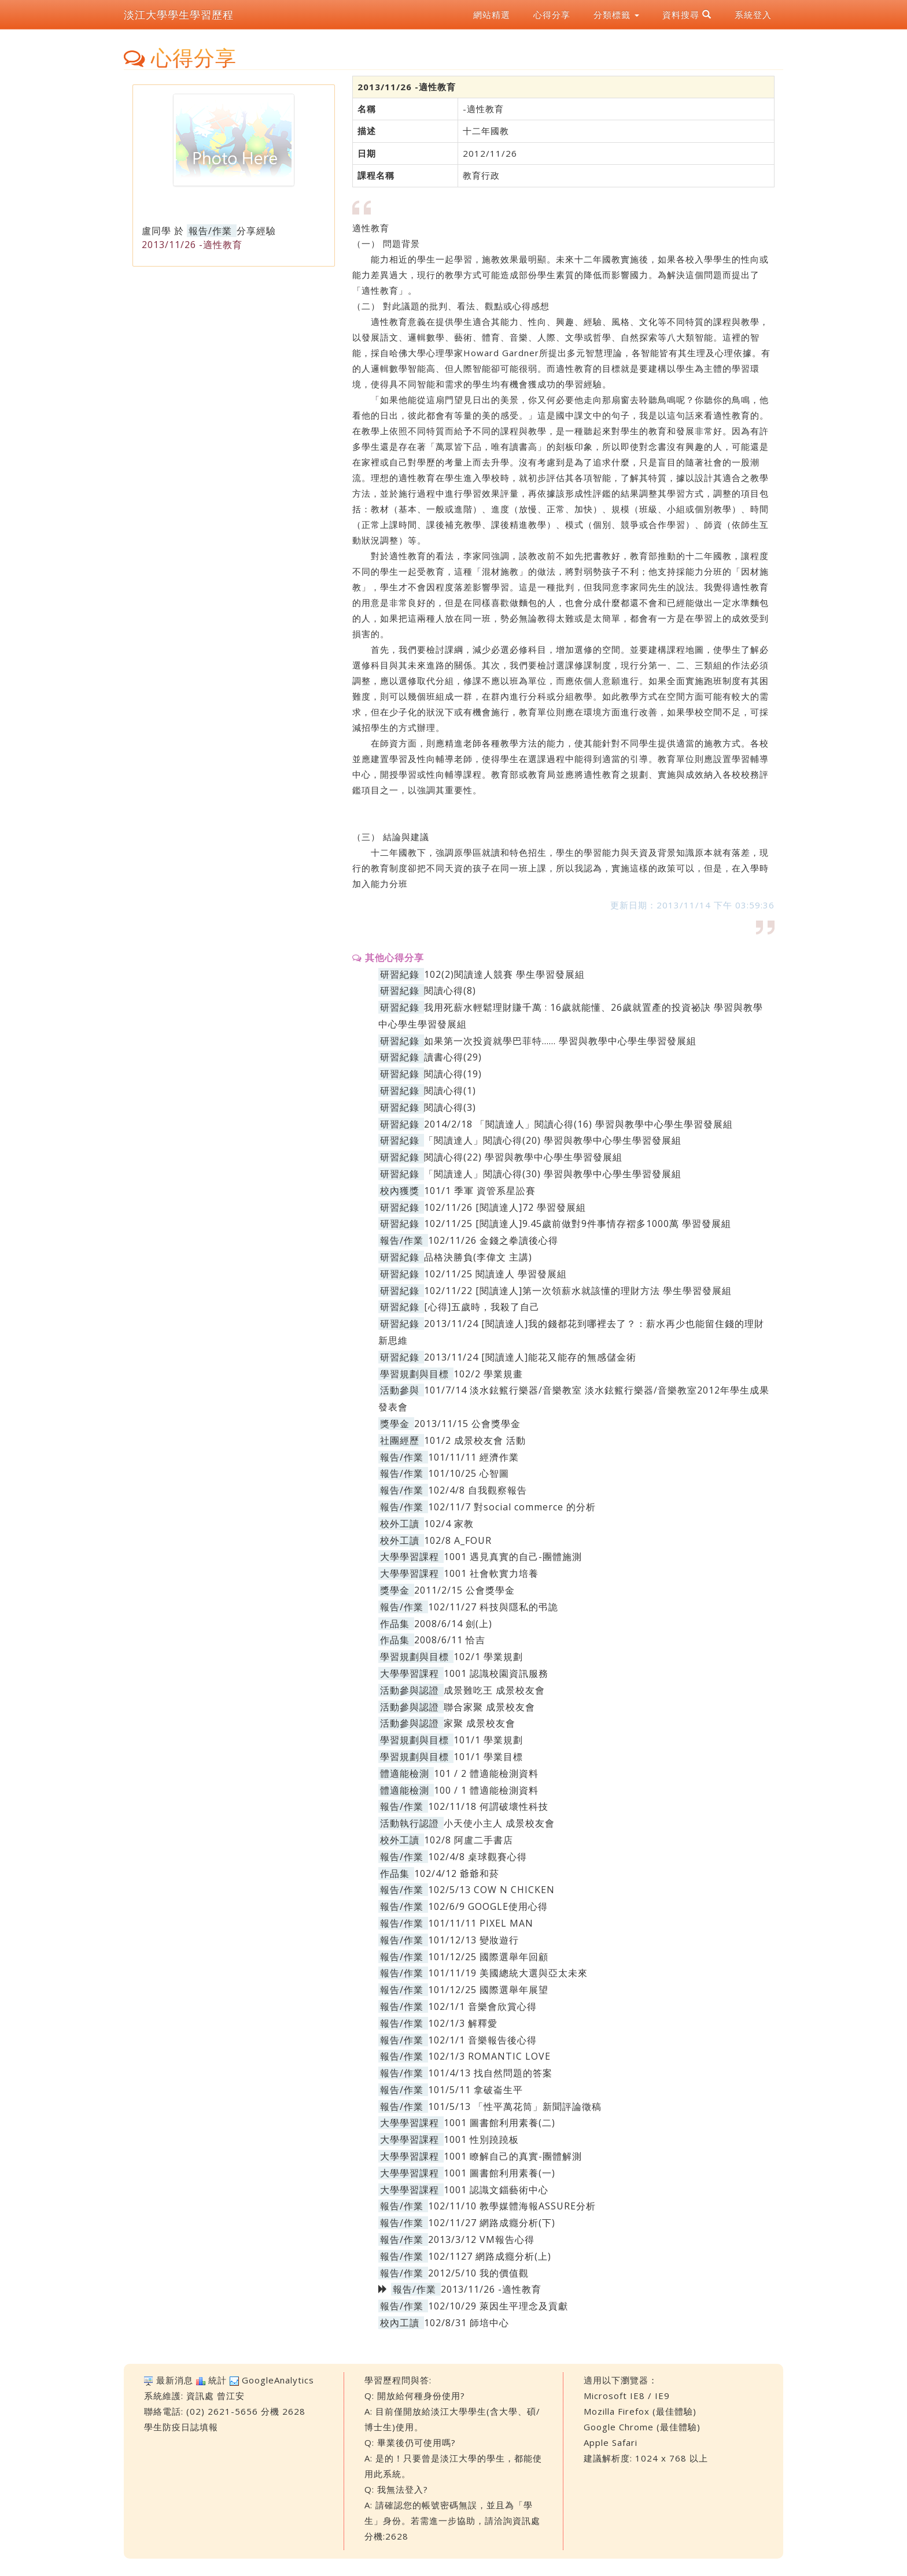 The height and width of the screenshot is (2576, 907). What do you see at coordinates (616, 14) in the screenshot?
I see `分類標籤 [button]` at bounding box center [616, 14].